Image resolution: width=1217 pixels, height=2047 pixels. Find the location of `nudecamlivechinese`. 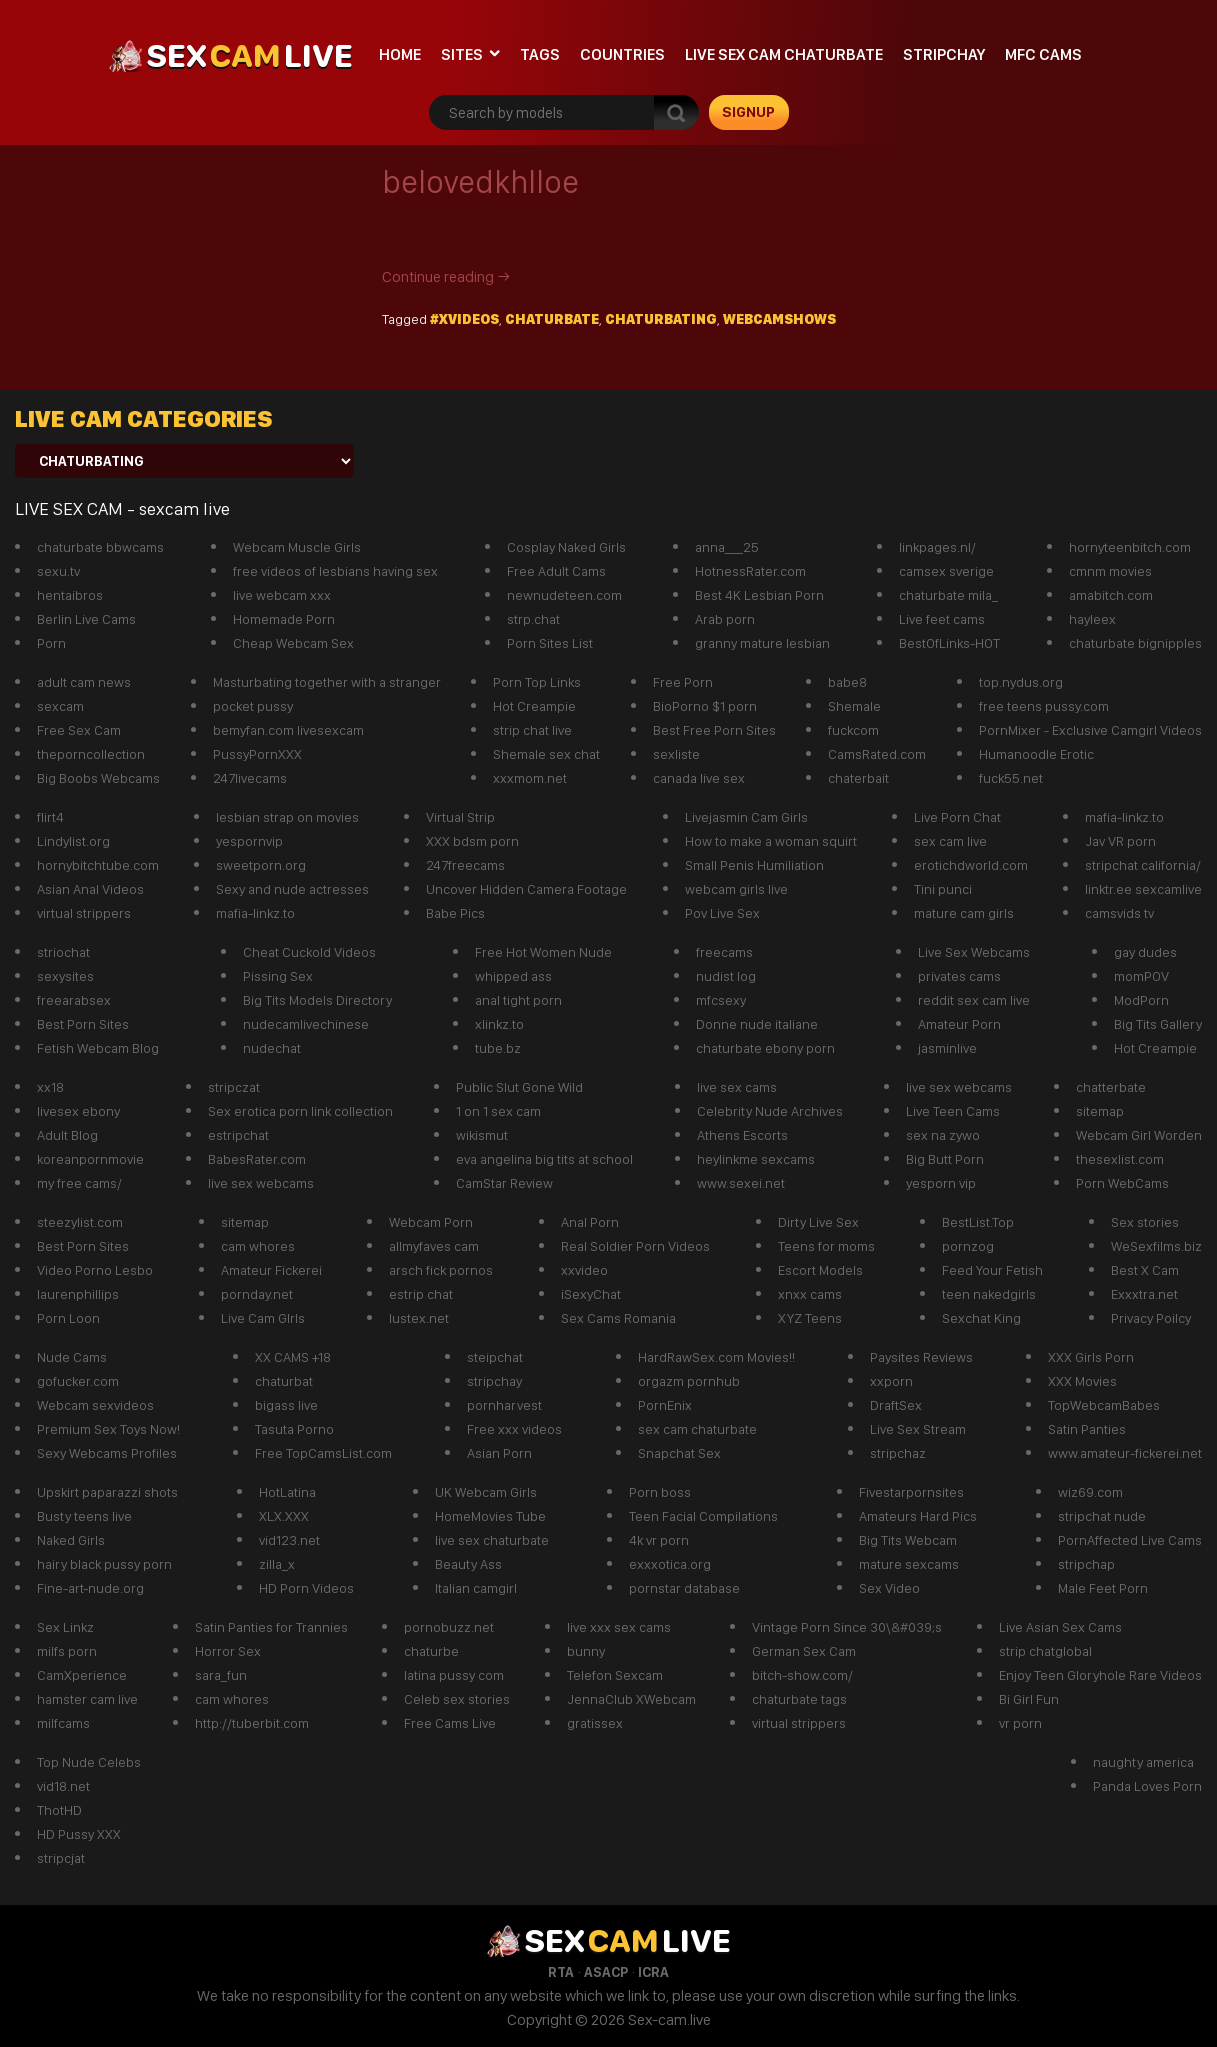

nudecamlivechinese is located at coordinates (306, 1024).